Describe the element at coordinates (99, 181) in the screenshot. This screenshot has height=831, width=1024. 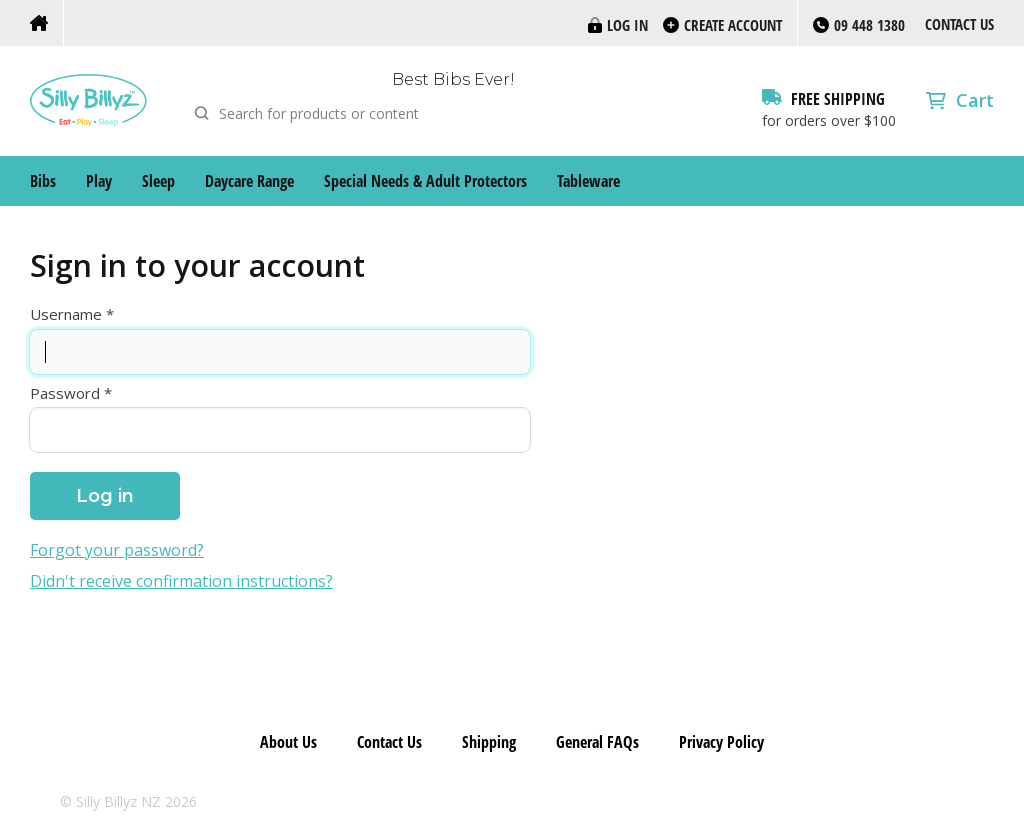
I see `Play` at that location.